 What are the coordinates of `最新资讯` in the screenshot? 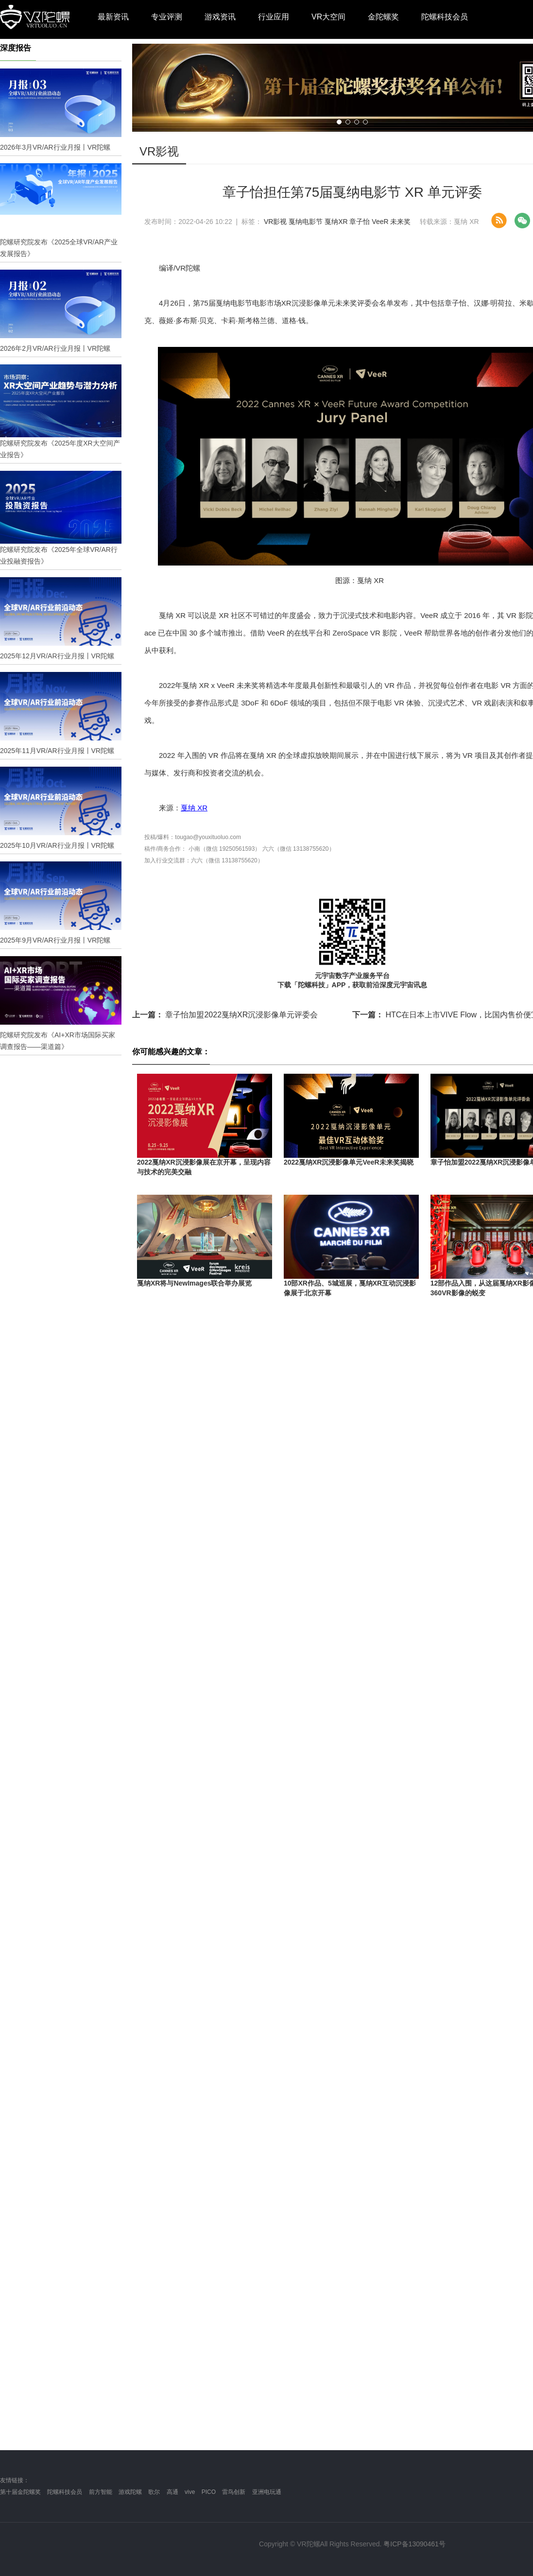 It's located at (113, 17).